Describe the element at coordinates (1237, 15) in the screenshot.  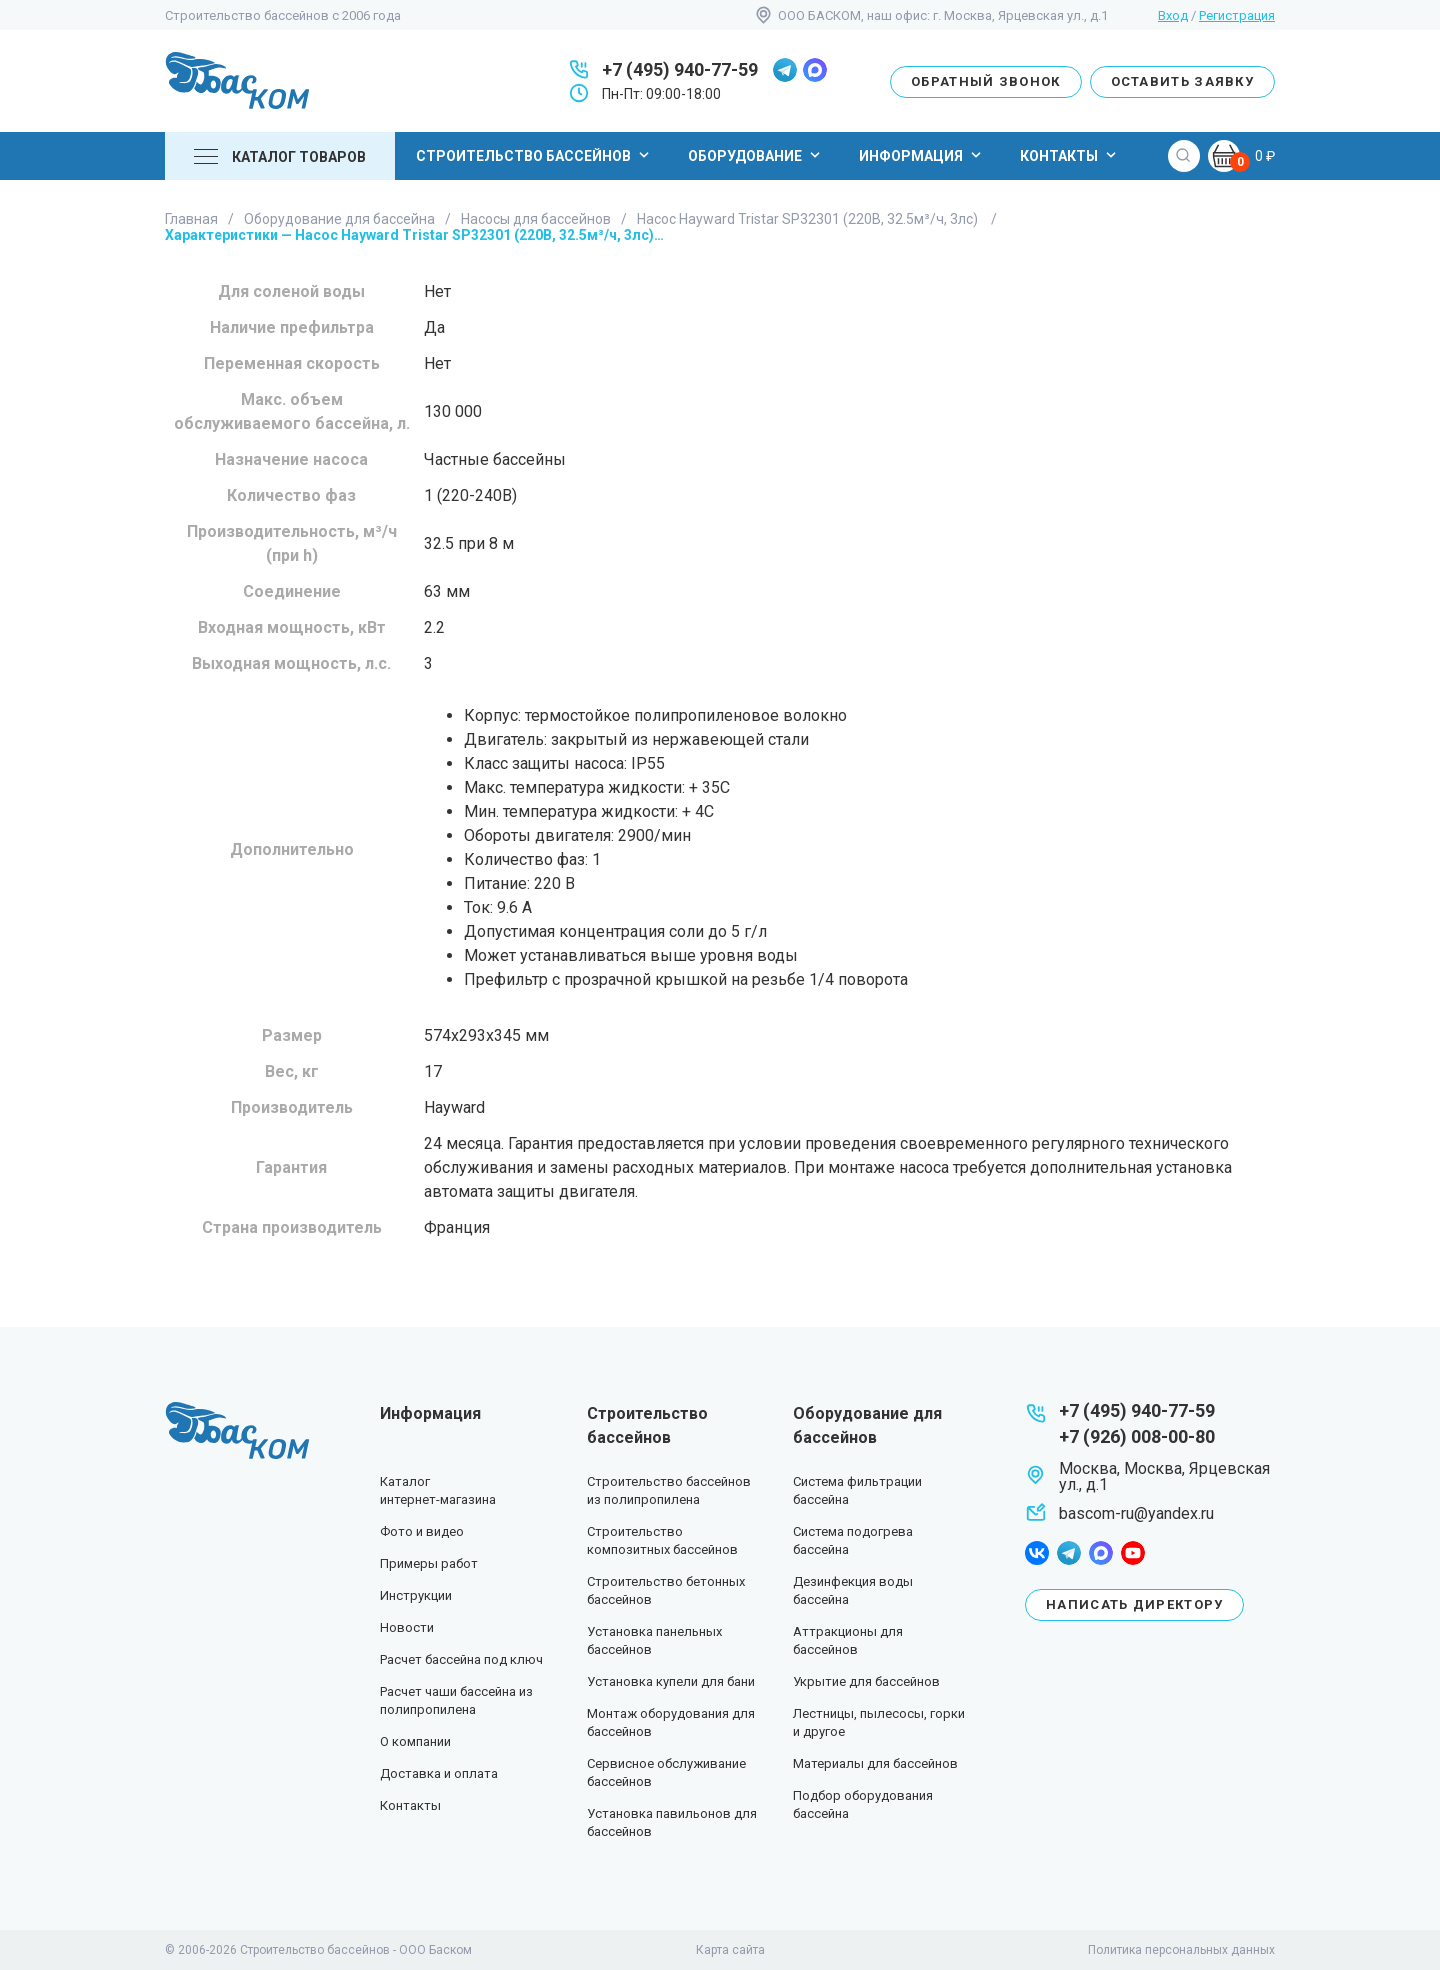
I see `Регистрация` at that location.